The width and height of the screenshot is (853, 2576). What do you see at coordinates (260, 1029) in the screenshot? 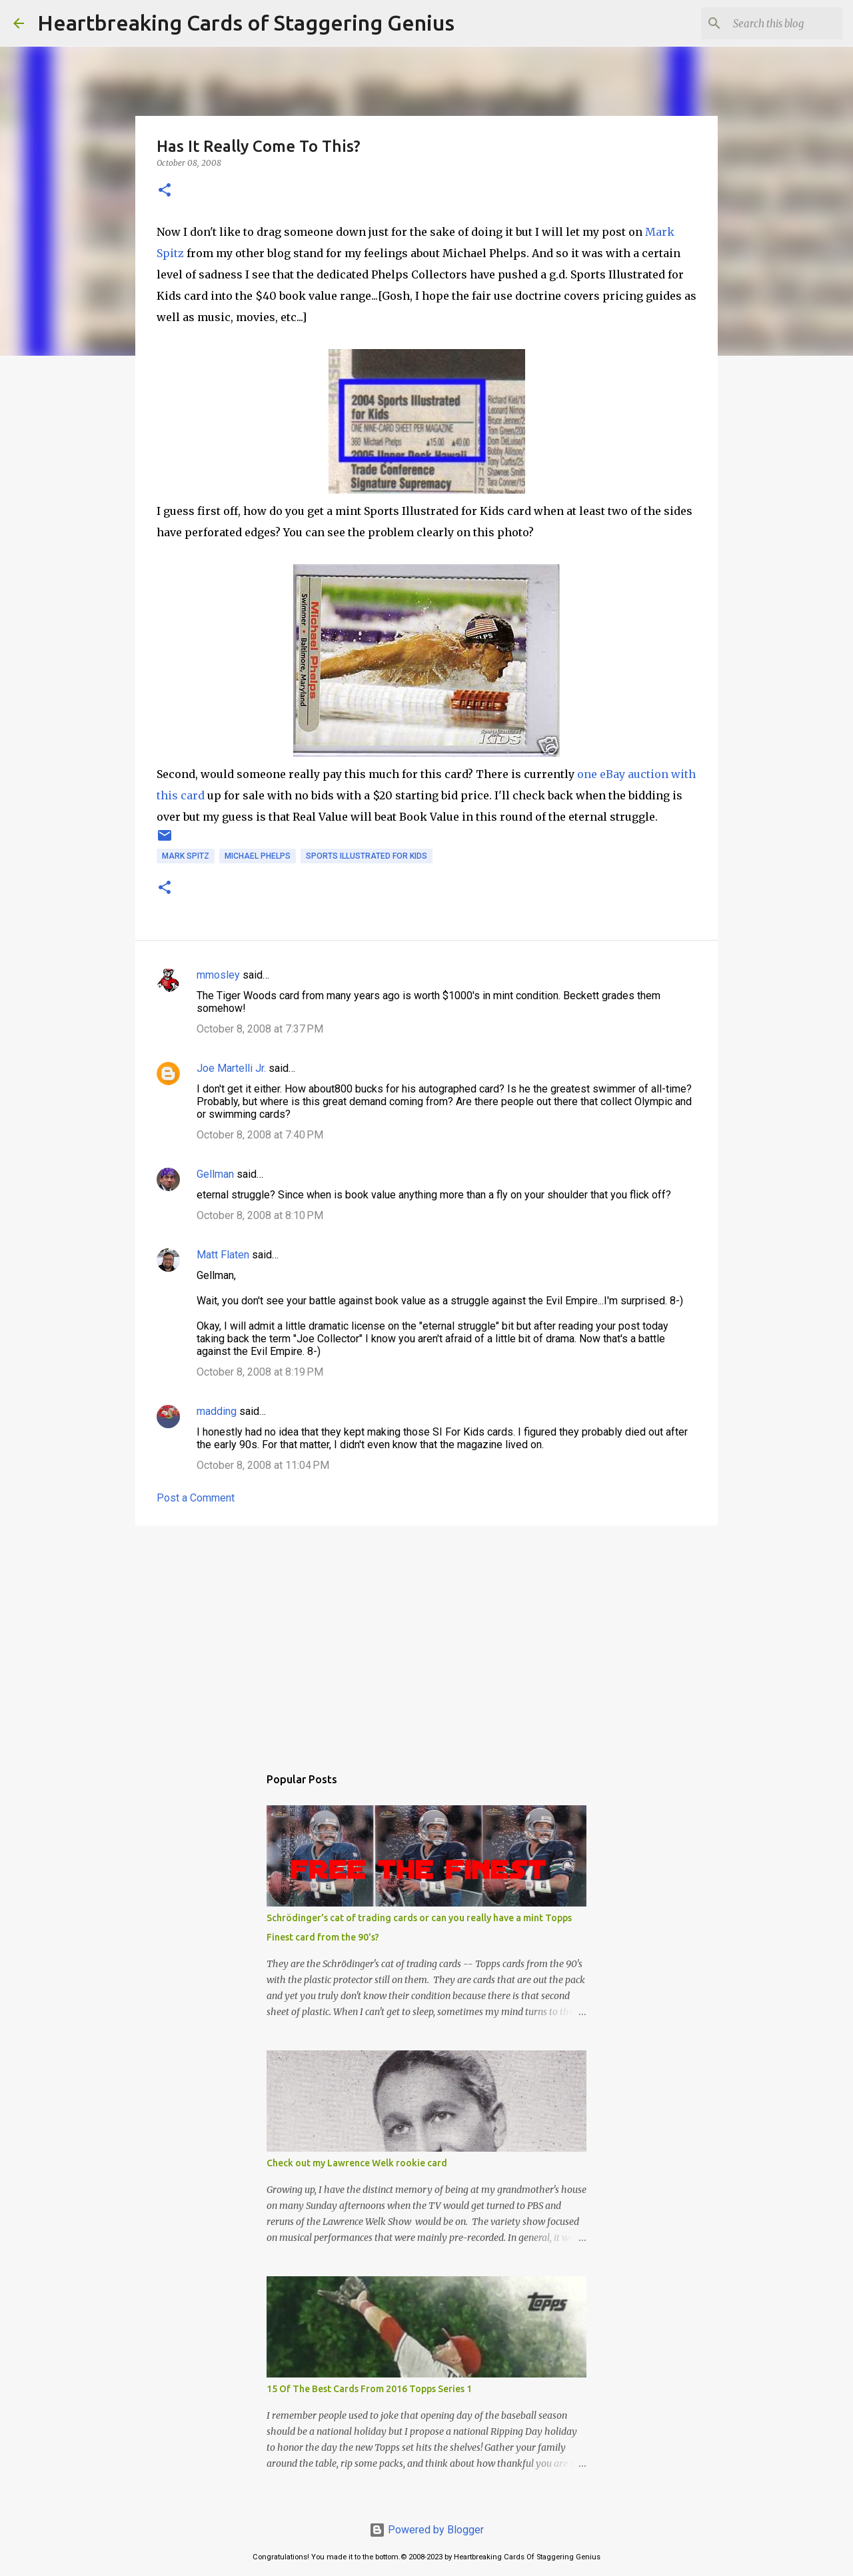
I see `October 8, 2008 at 7:37 PM` at bounding box center [260, 1029].